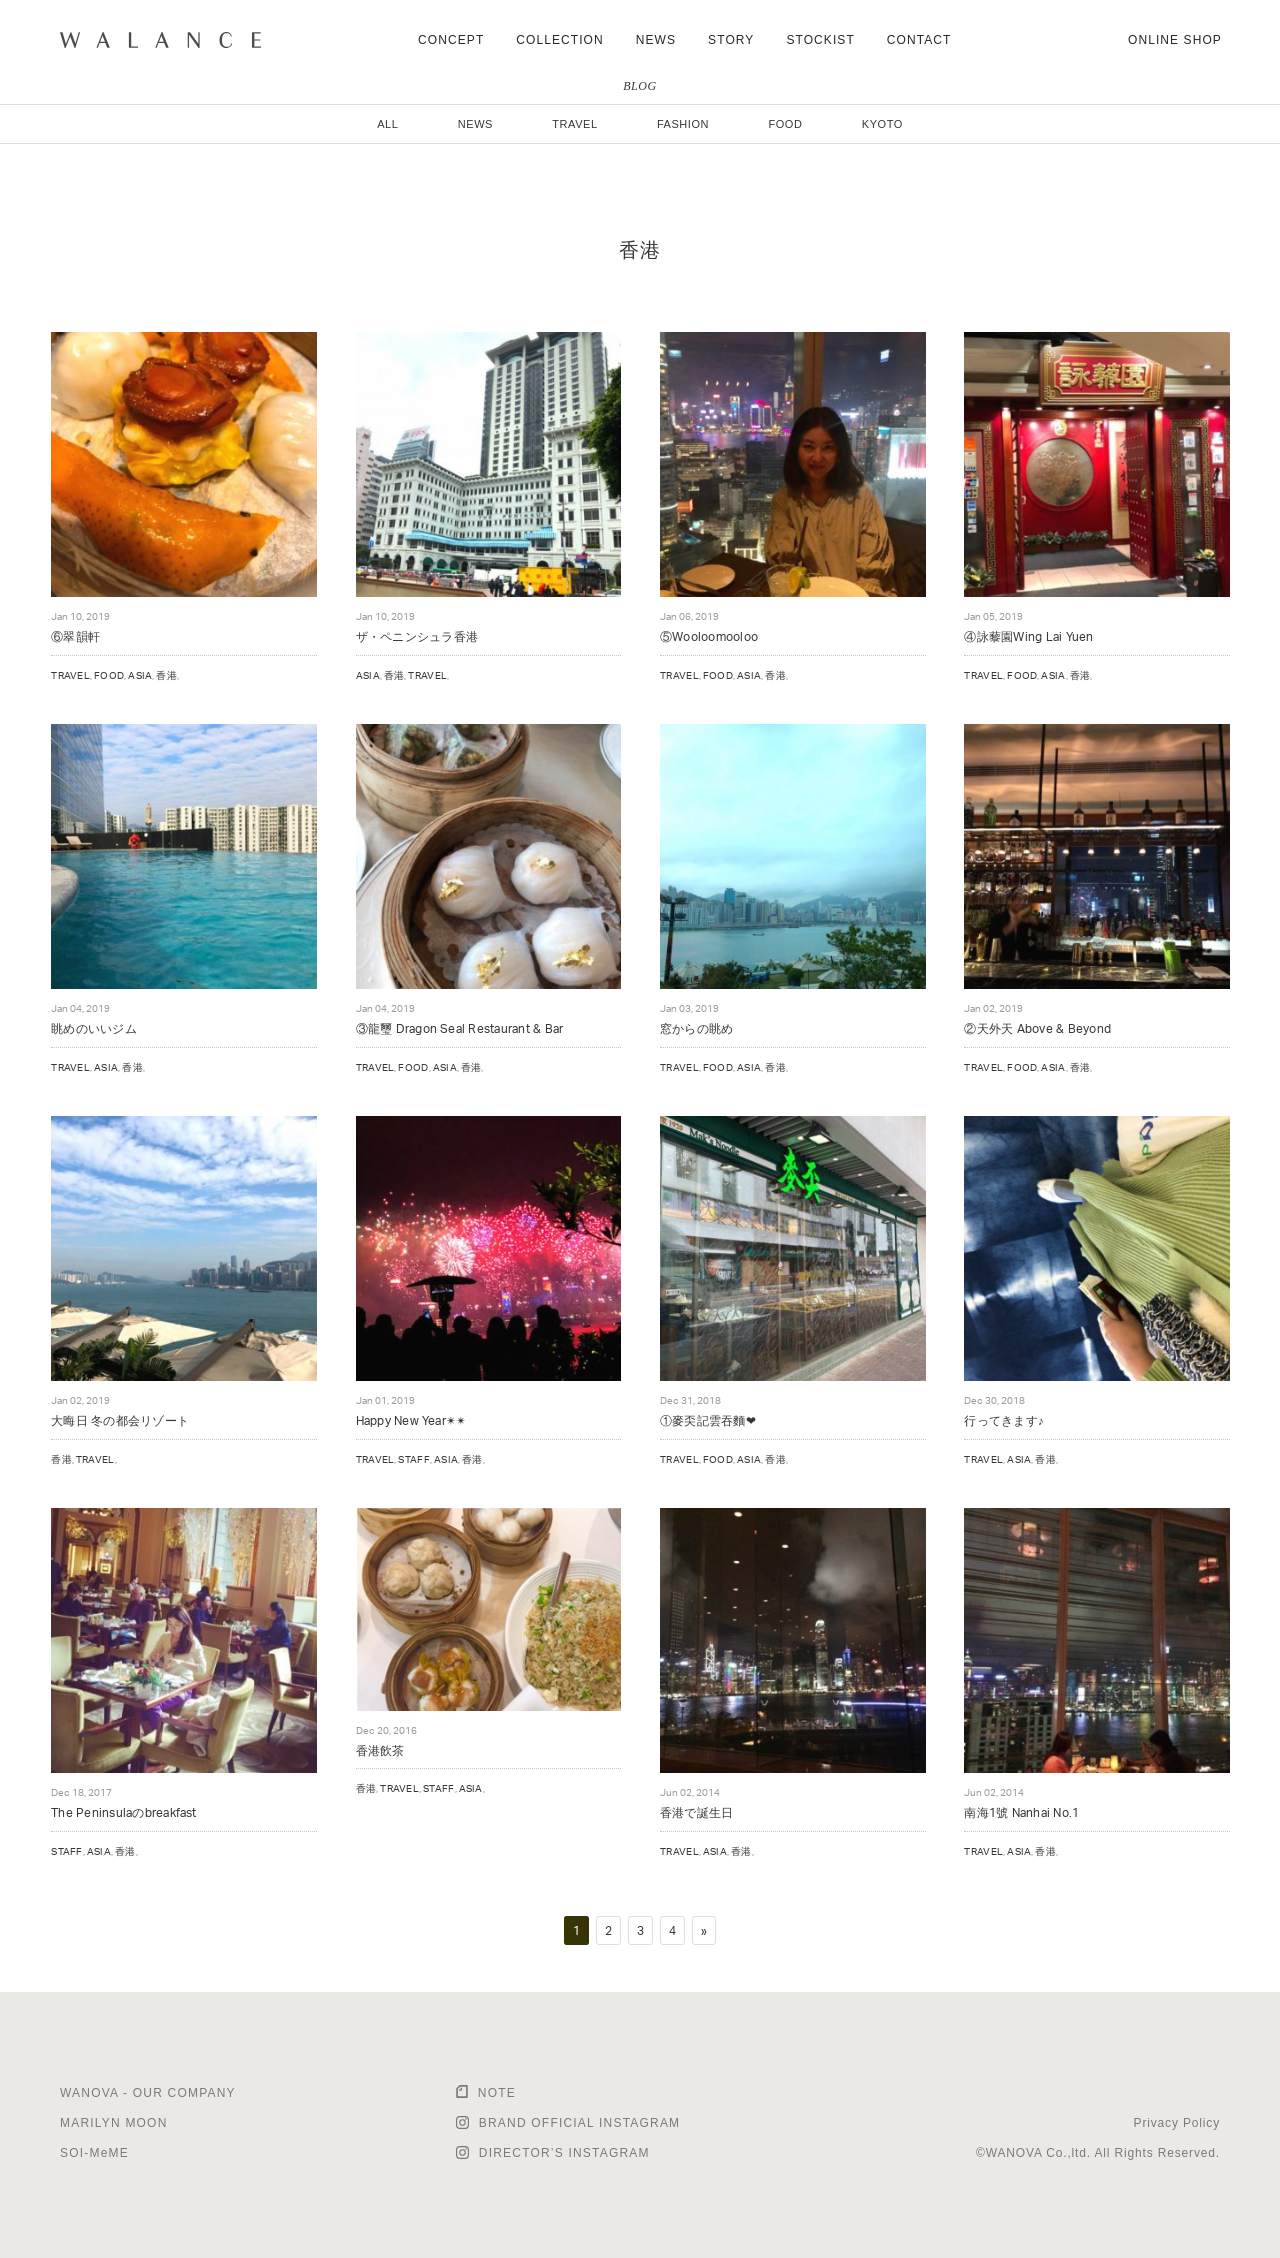 This screenshot has width=1280, height=2258. I want to click on SOI-MeME, so click(94, 2153).